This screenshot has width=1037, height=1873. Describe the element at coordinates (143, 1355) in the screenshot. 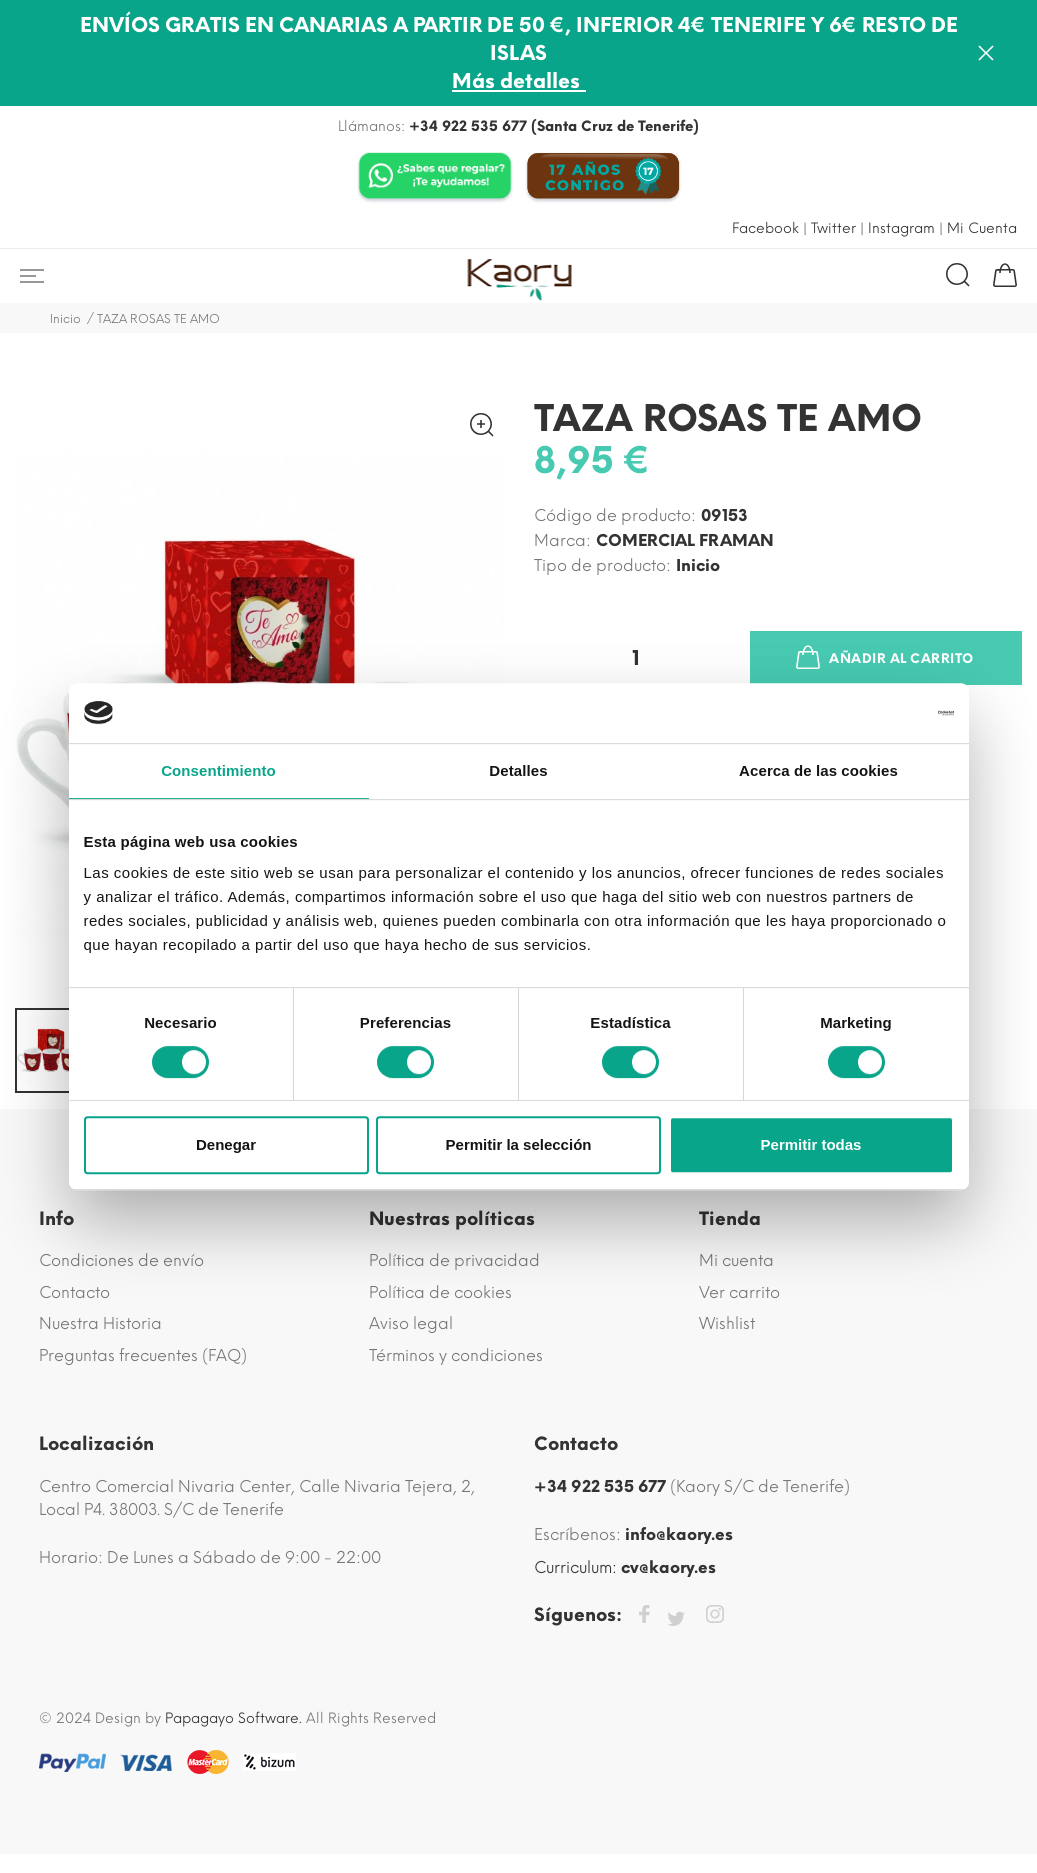

I see `Preguntas frecuentes (FAQ)` at that location.